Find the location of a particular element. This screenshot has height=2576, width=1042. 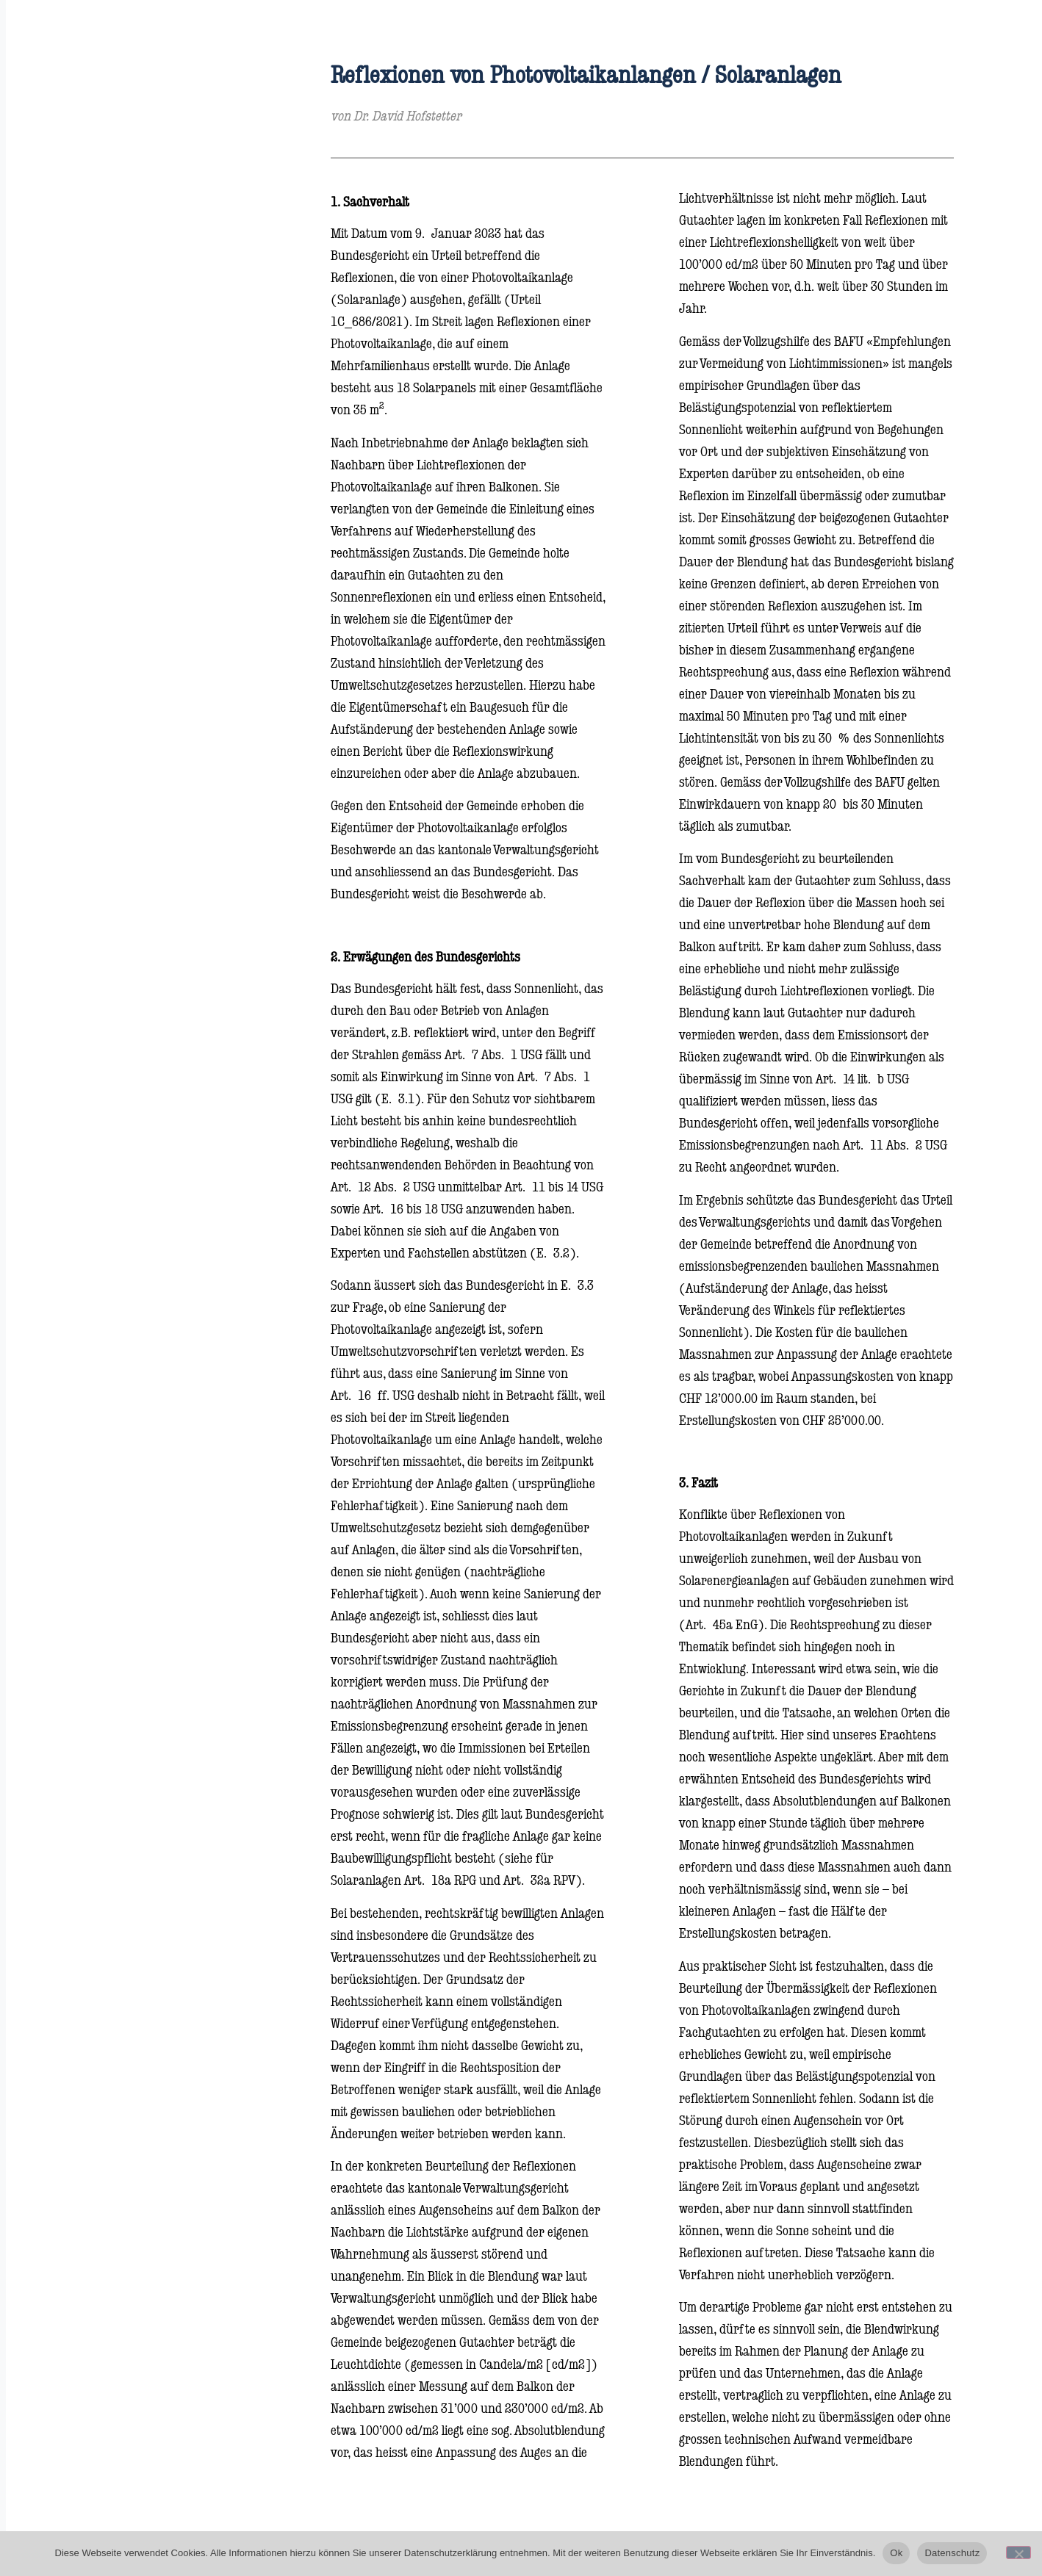

Über die Kanzlei is located at coordinates (93, 262).